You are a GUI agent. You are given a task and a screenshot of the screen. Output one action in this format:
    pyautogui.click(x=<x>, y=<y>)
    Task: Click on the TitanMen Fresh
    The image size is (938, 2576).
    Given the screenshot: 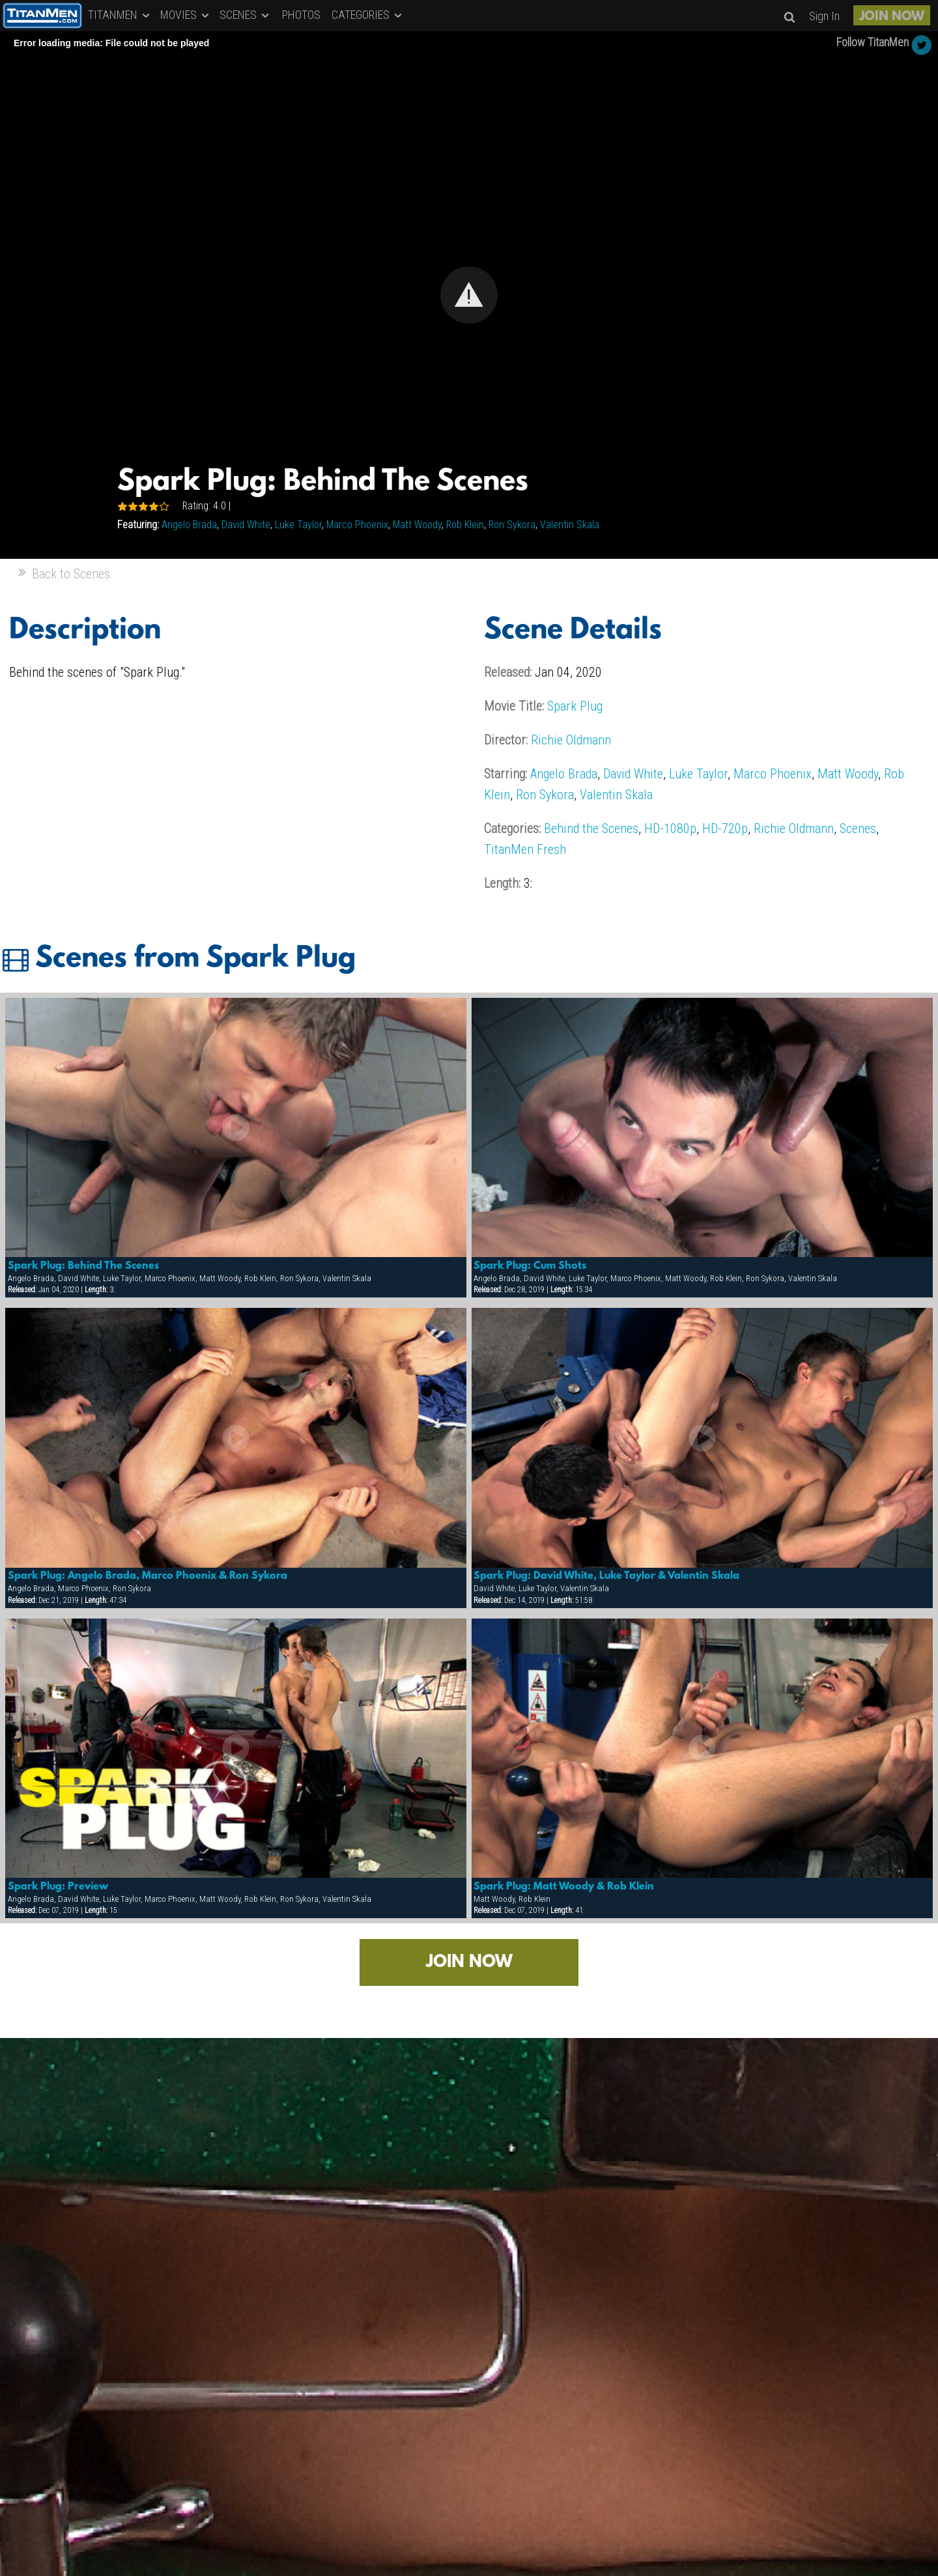 What is the action you would take?
    pyautogui.click(x=525, y=849)
    